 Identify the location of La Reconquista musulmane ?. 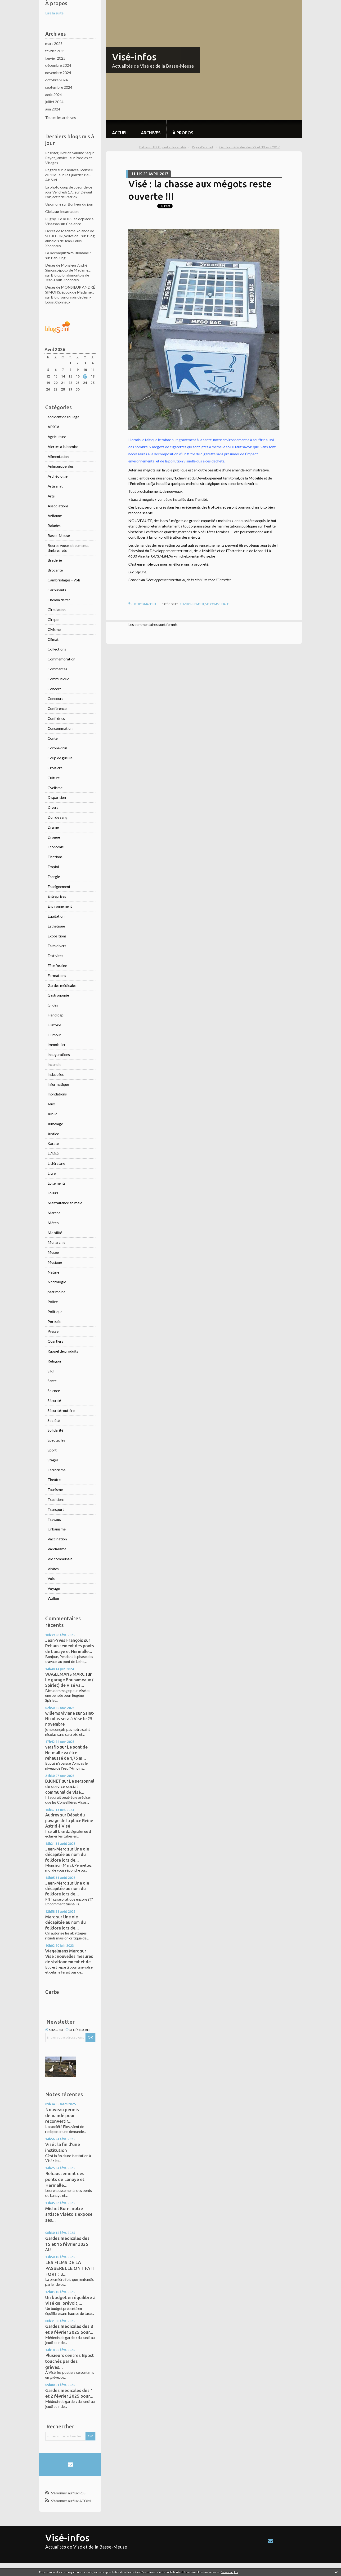
(68, 253).